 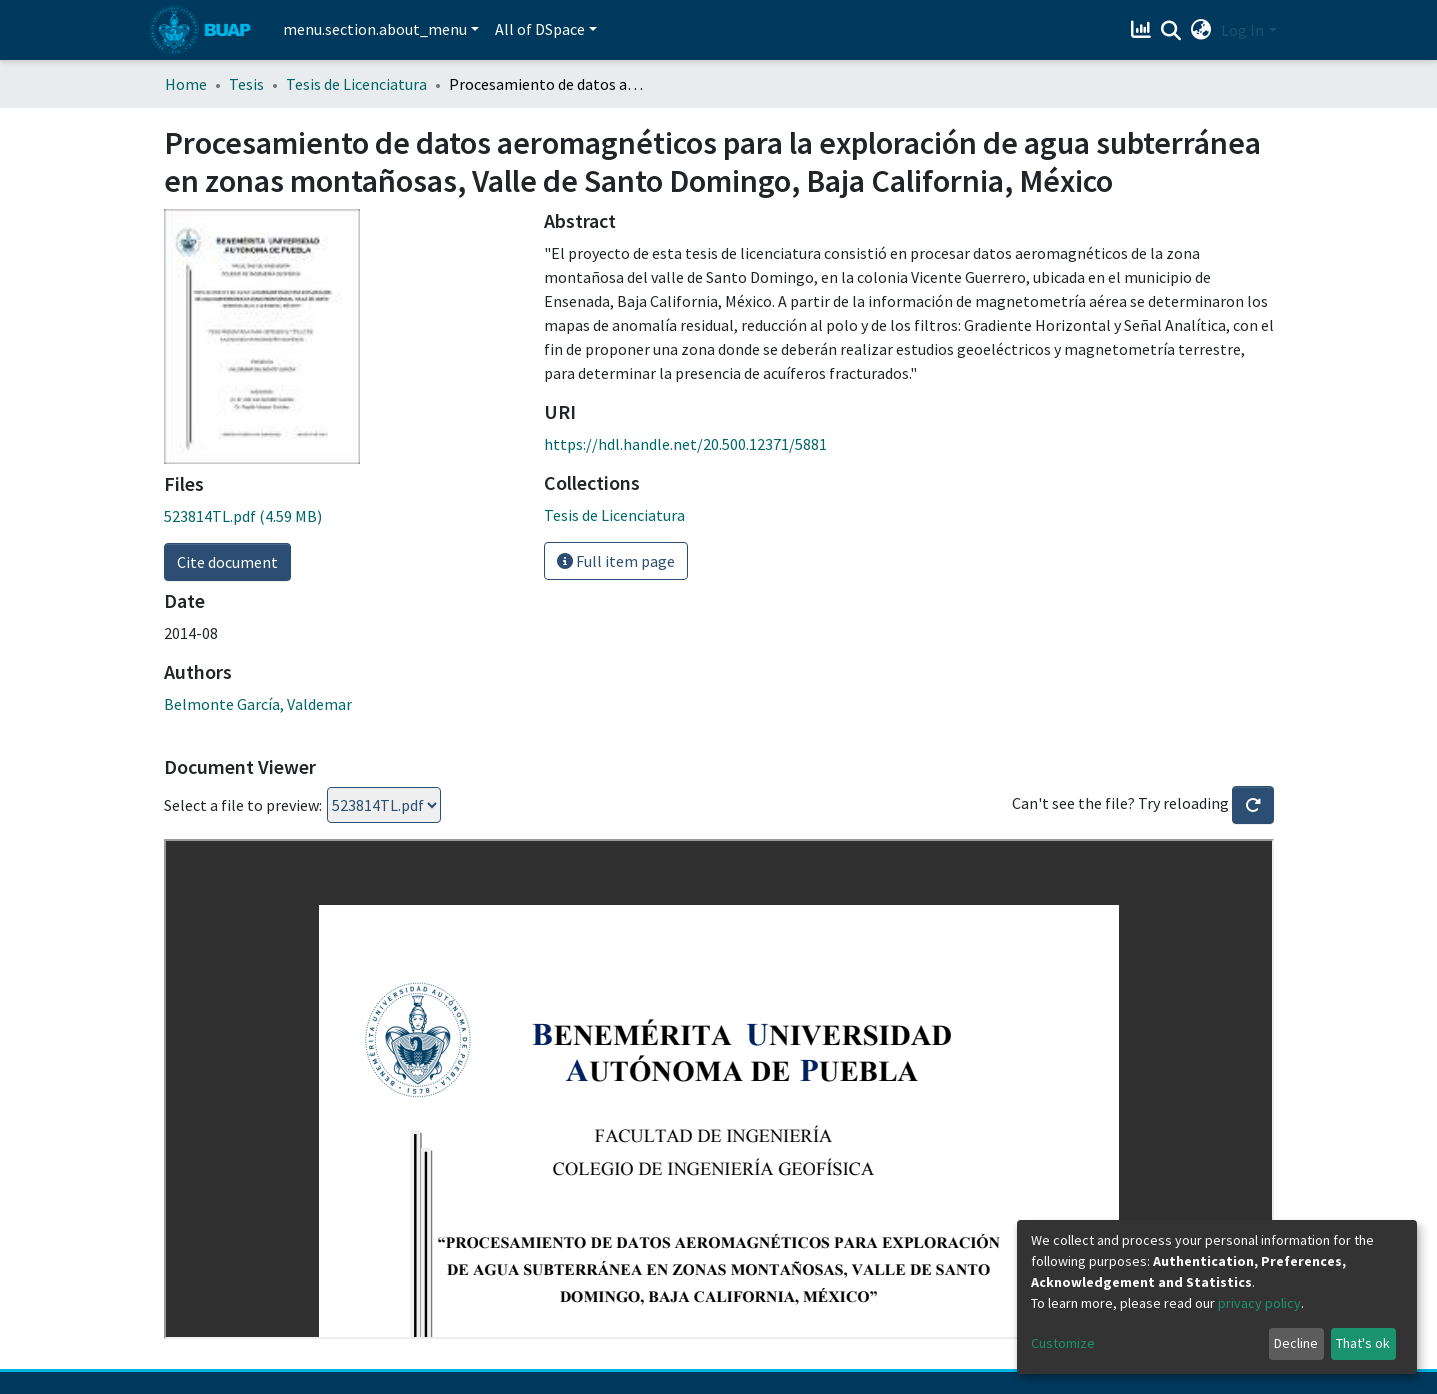 I want to click on Belmonte García, Valdemar, so click(x=258, y=704).